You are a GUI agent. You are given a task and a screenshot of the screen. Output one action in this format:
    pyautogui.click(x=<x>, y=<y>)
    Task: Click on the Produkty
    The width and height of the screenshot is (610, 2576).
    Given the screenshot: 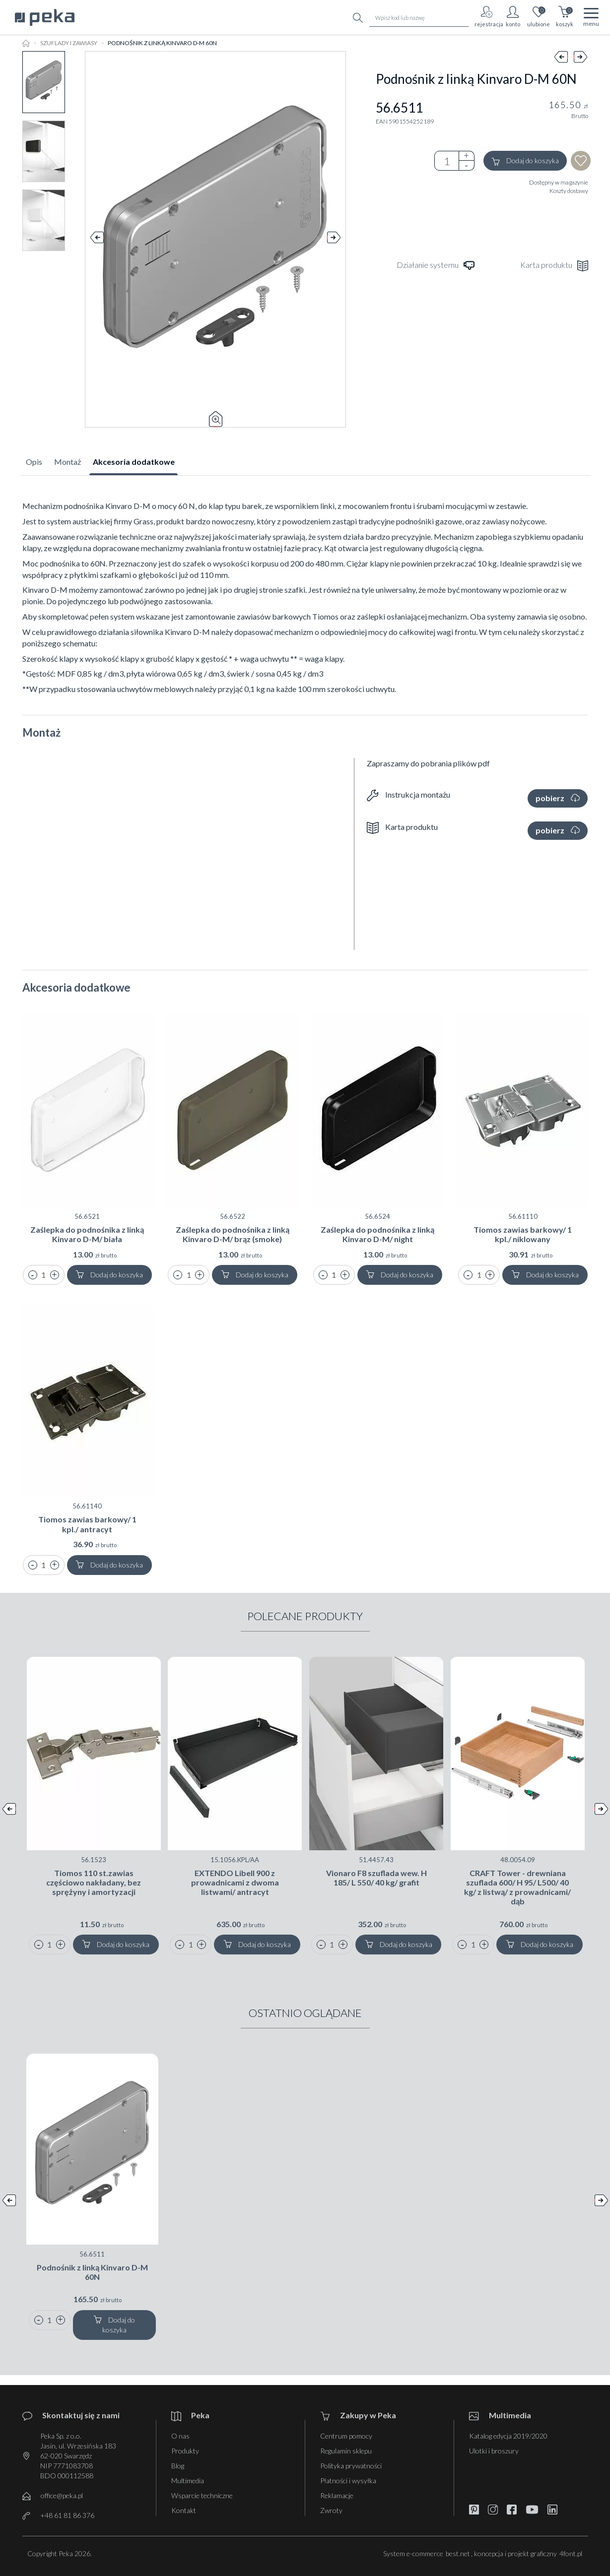 What is the action you would take?
    pyautogui.click(x=185, y=2451)
    